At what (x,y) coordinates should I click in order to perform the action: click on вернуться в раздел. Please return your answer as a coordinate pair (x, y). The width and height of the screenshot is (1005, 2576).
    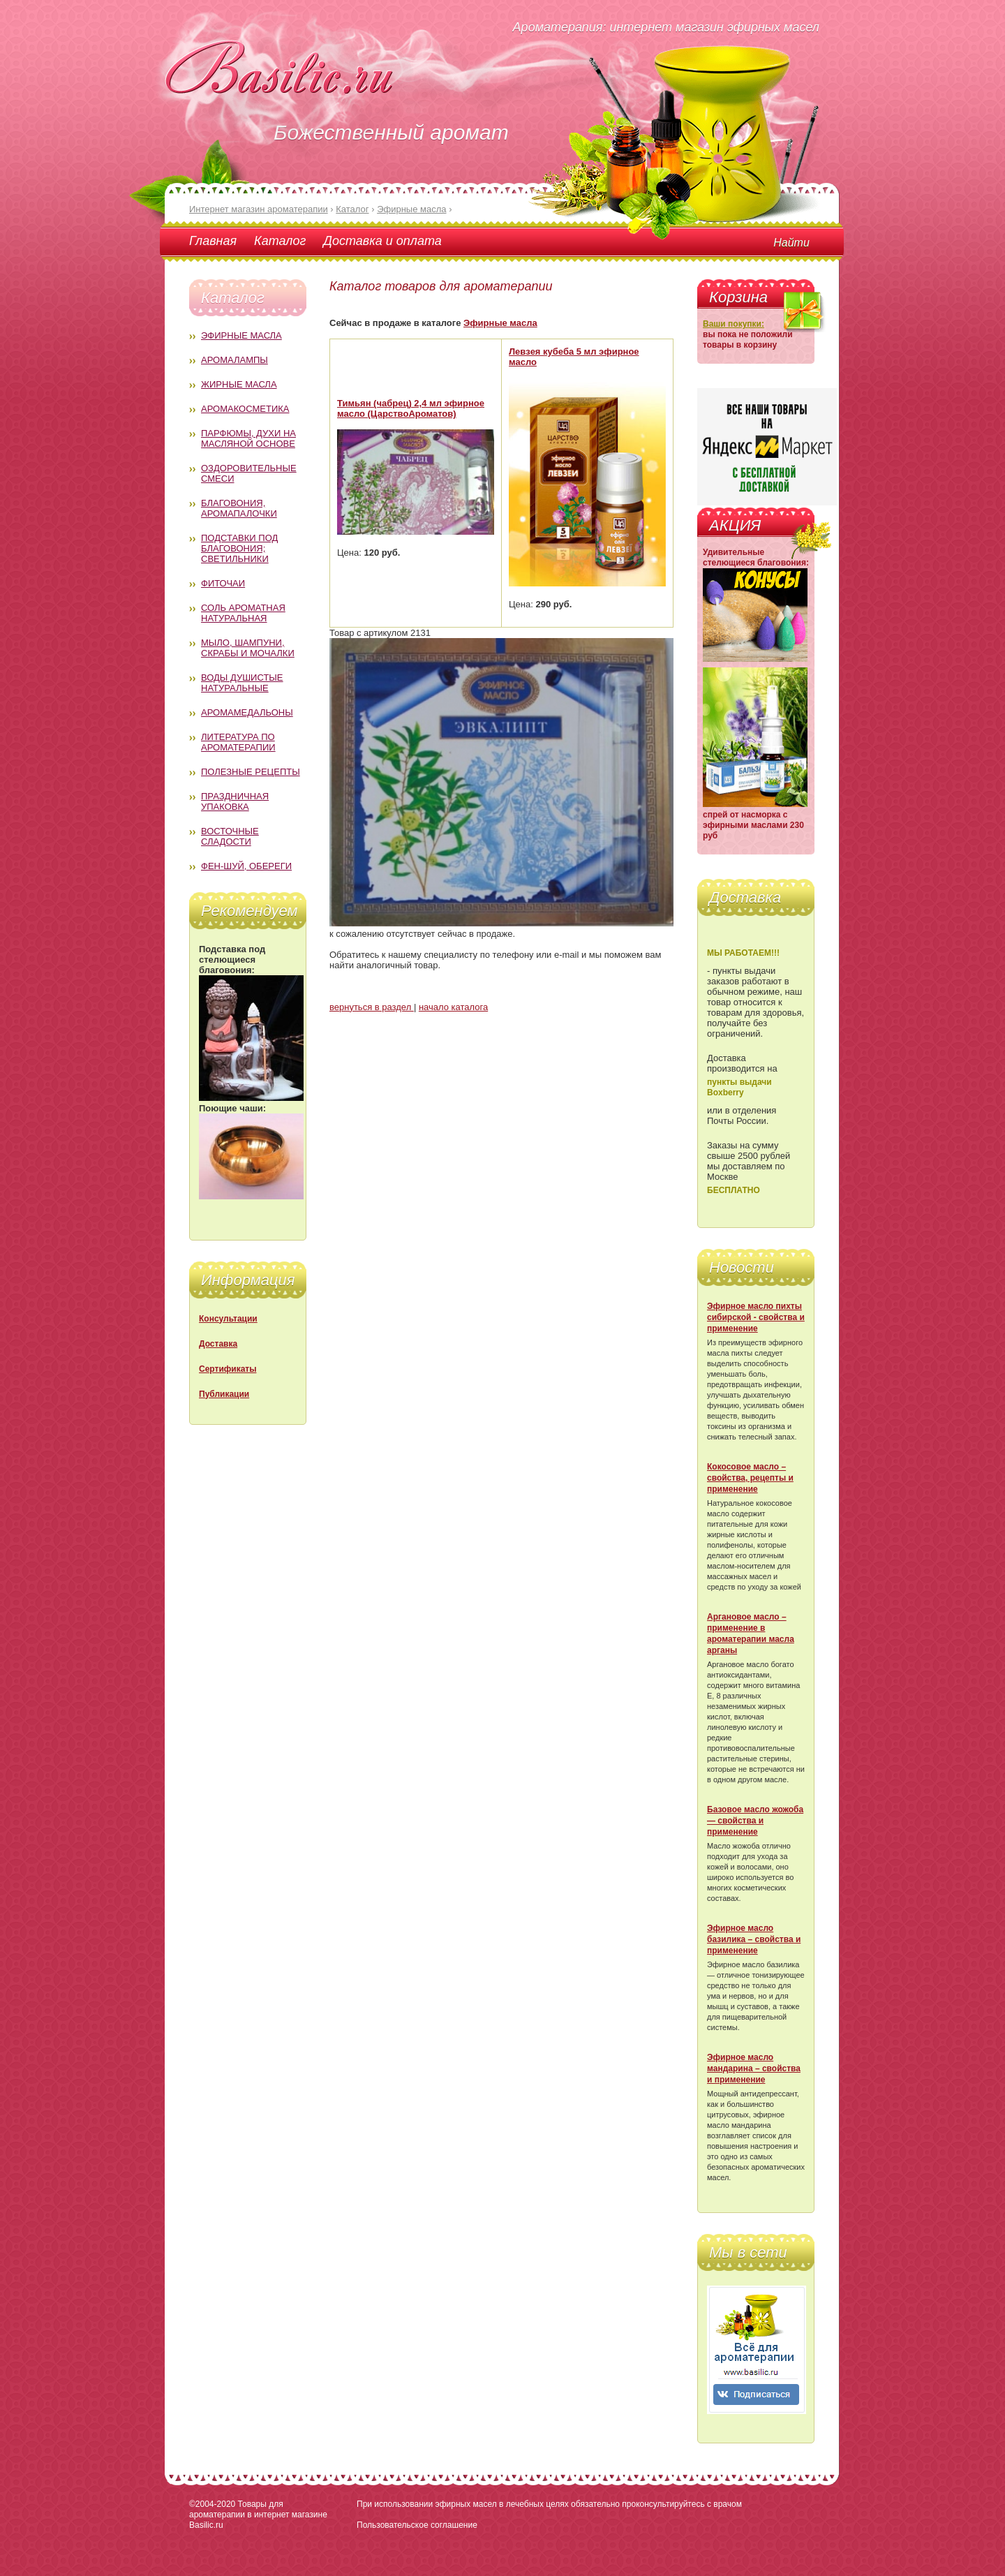
    Looking at the image, I should click on (371, 1007).